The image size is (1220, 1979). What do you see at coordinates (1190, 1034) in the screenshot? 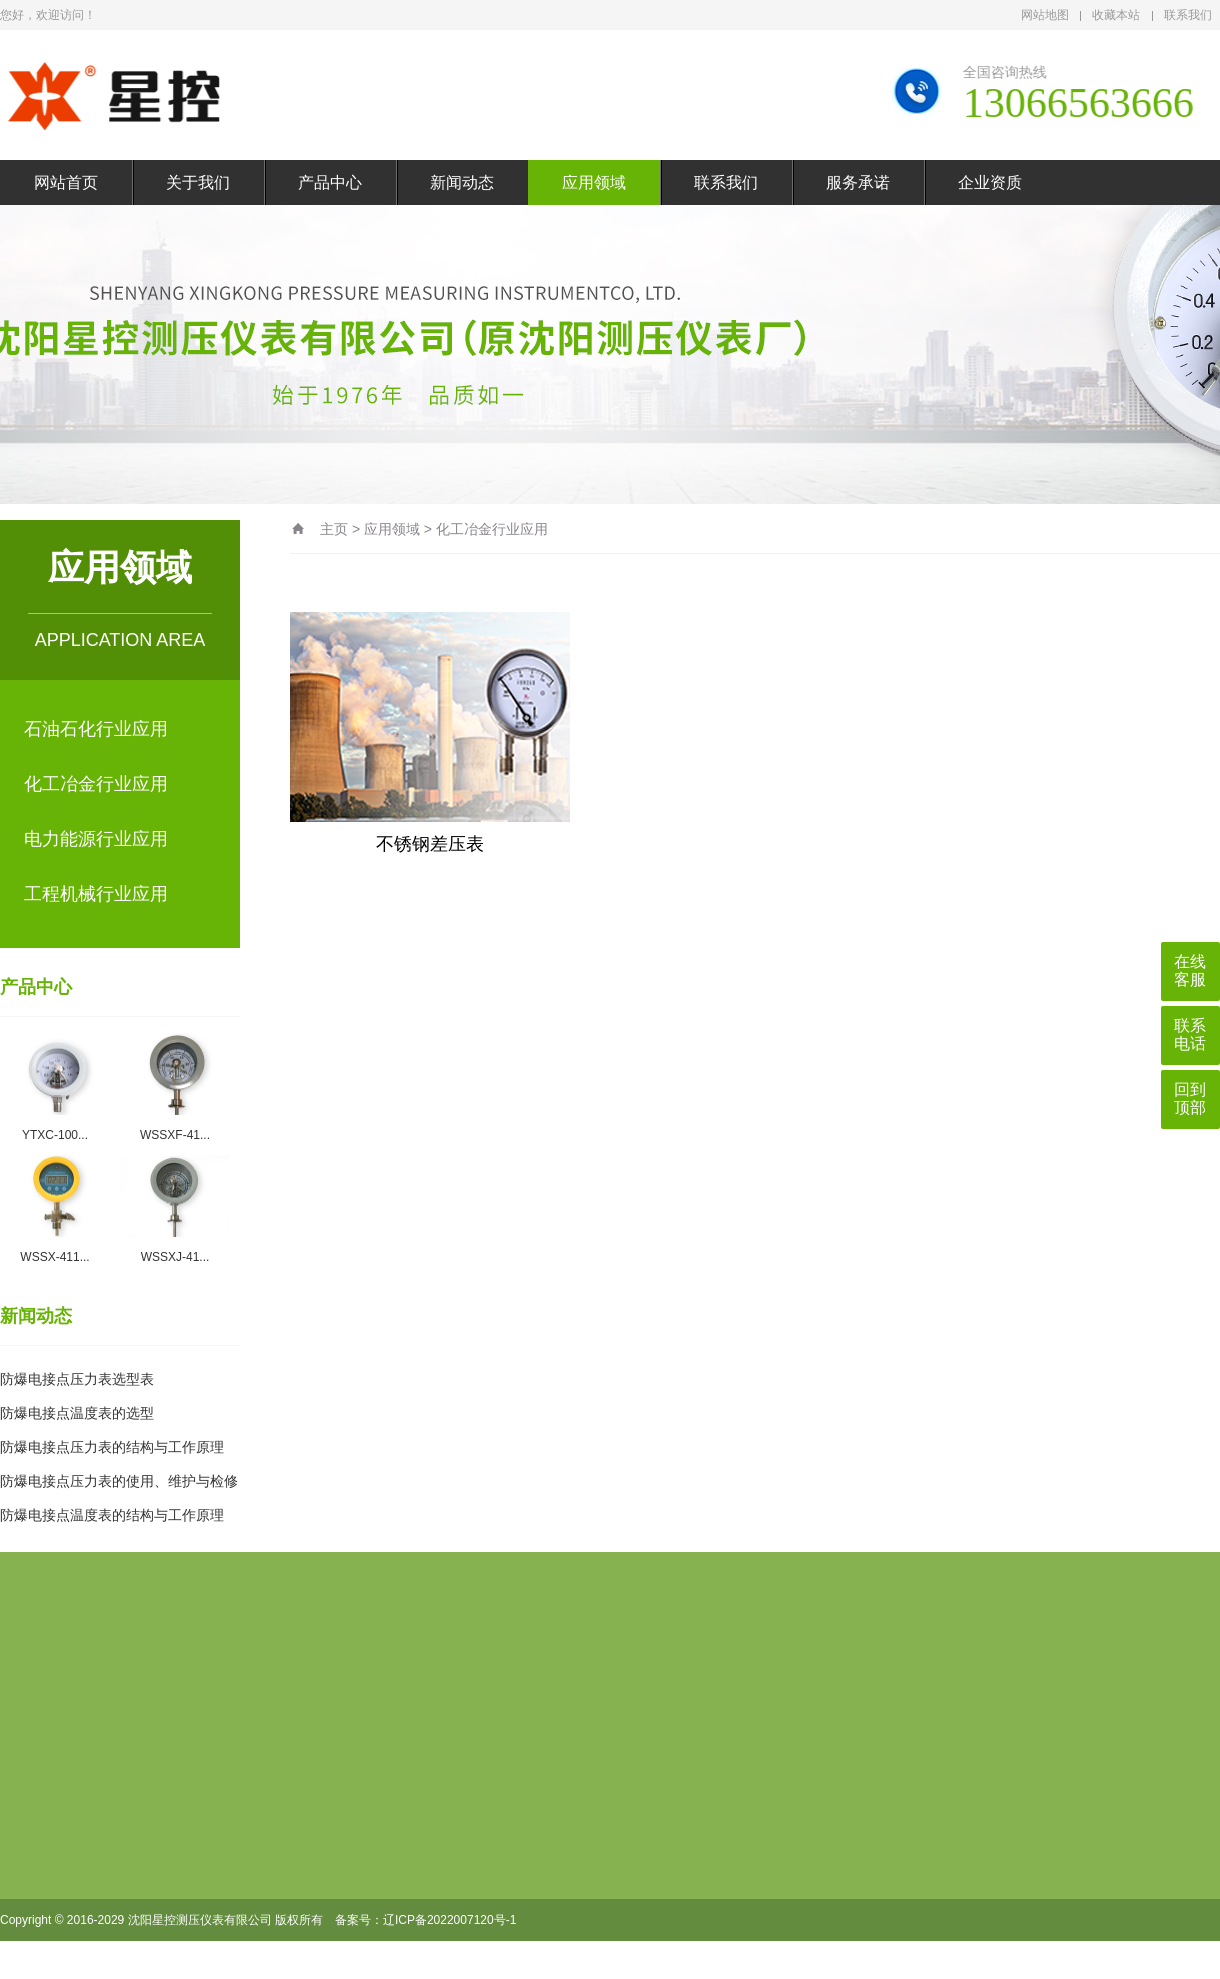
I see `联系电话` at bounding box center [1190, 1034].